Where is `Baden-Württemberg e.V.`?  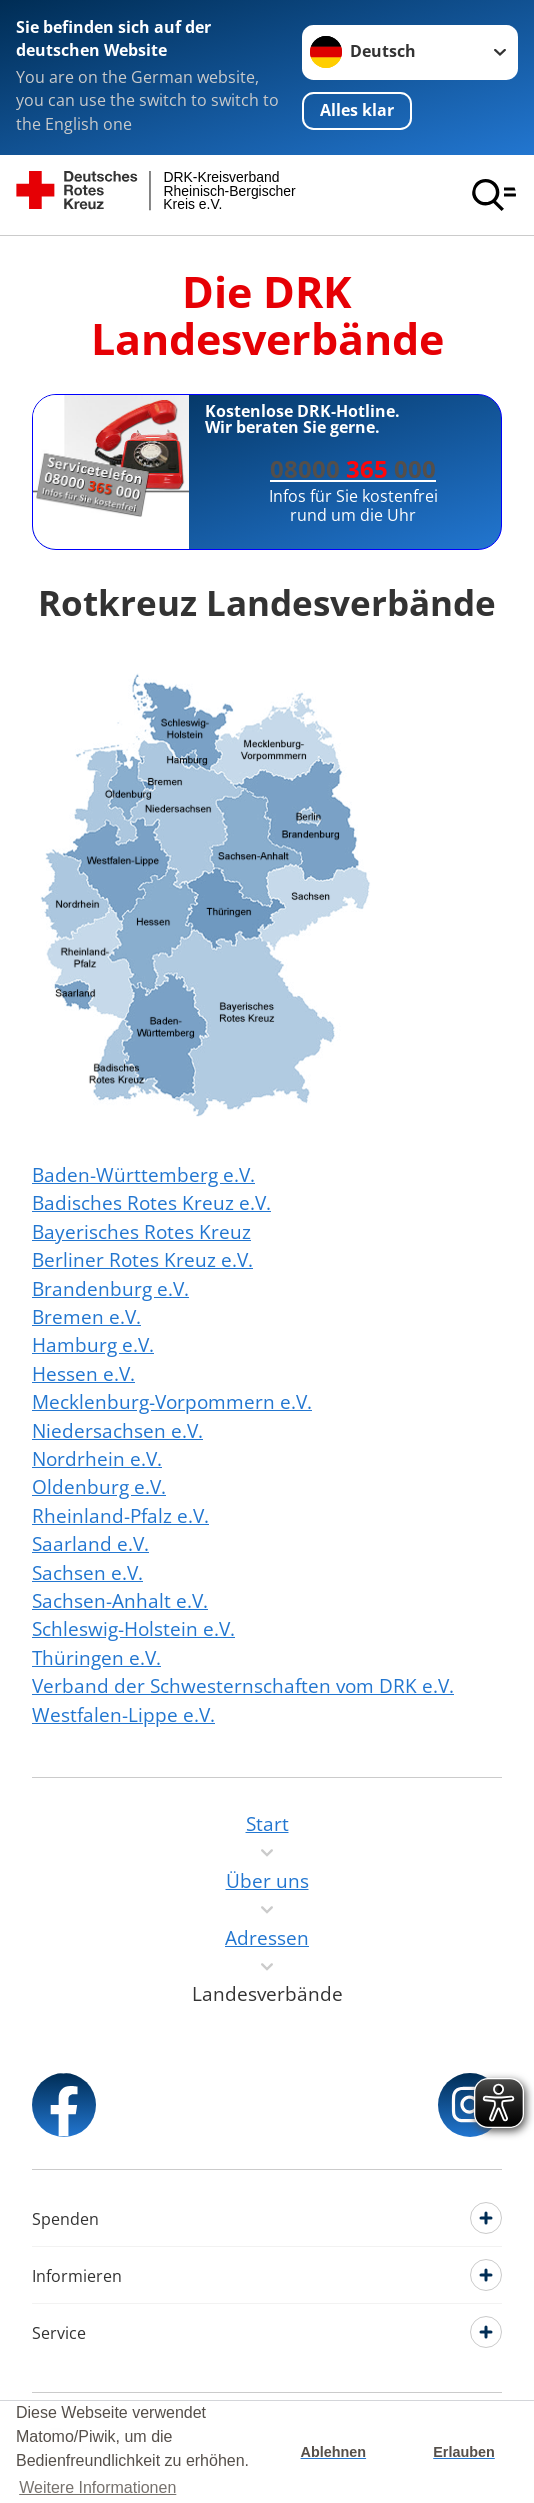
Baden-Württemberg e.V. is located at coordinates (143, 1175).